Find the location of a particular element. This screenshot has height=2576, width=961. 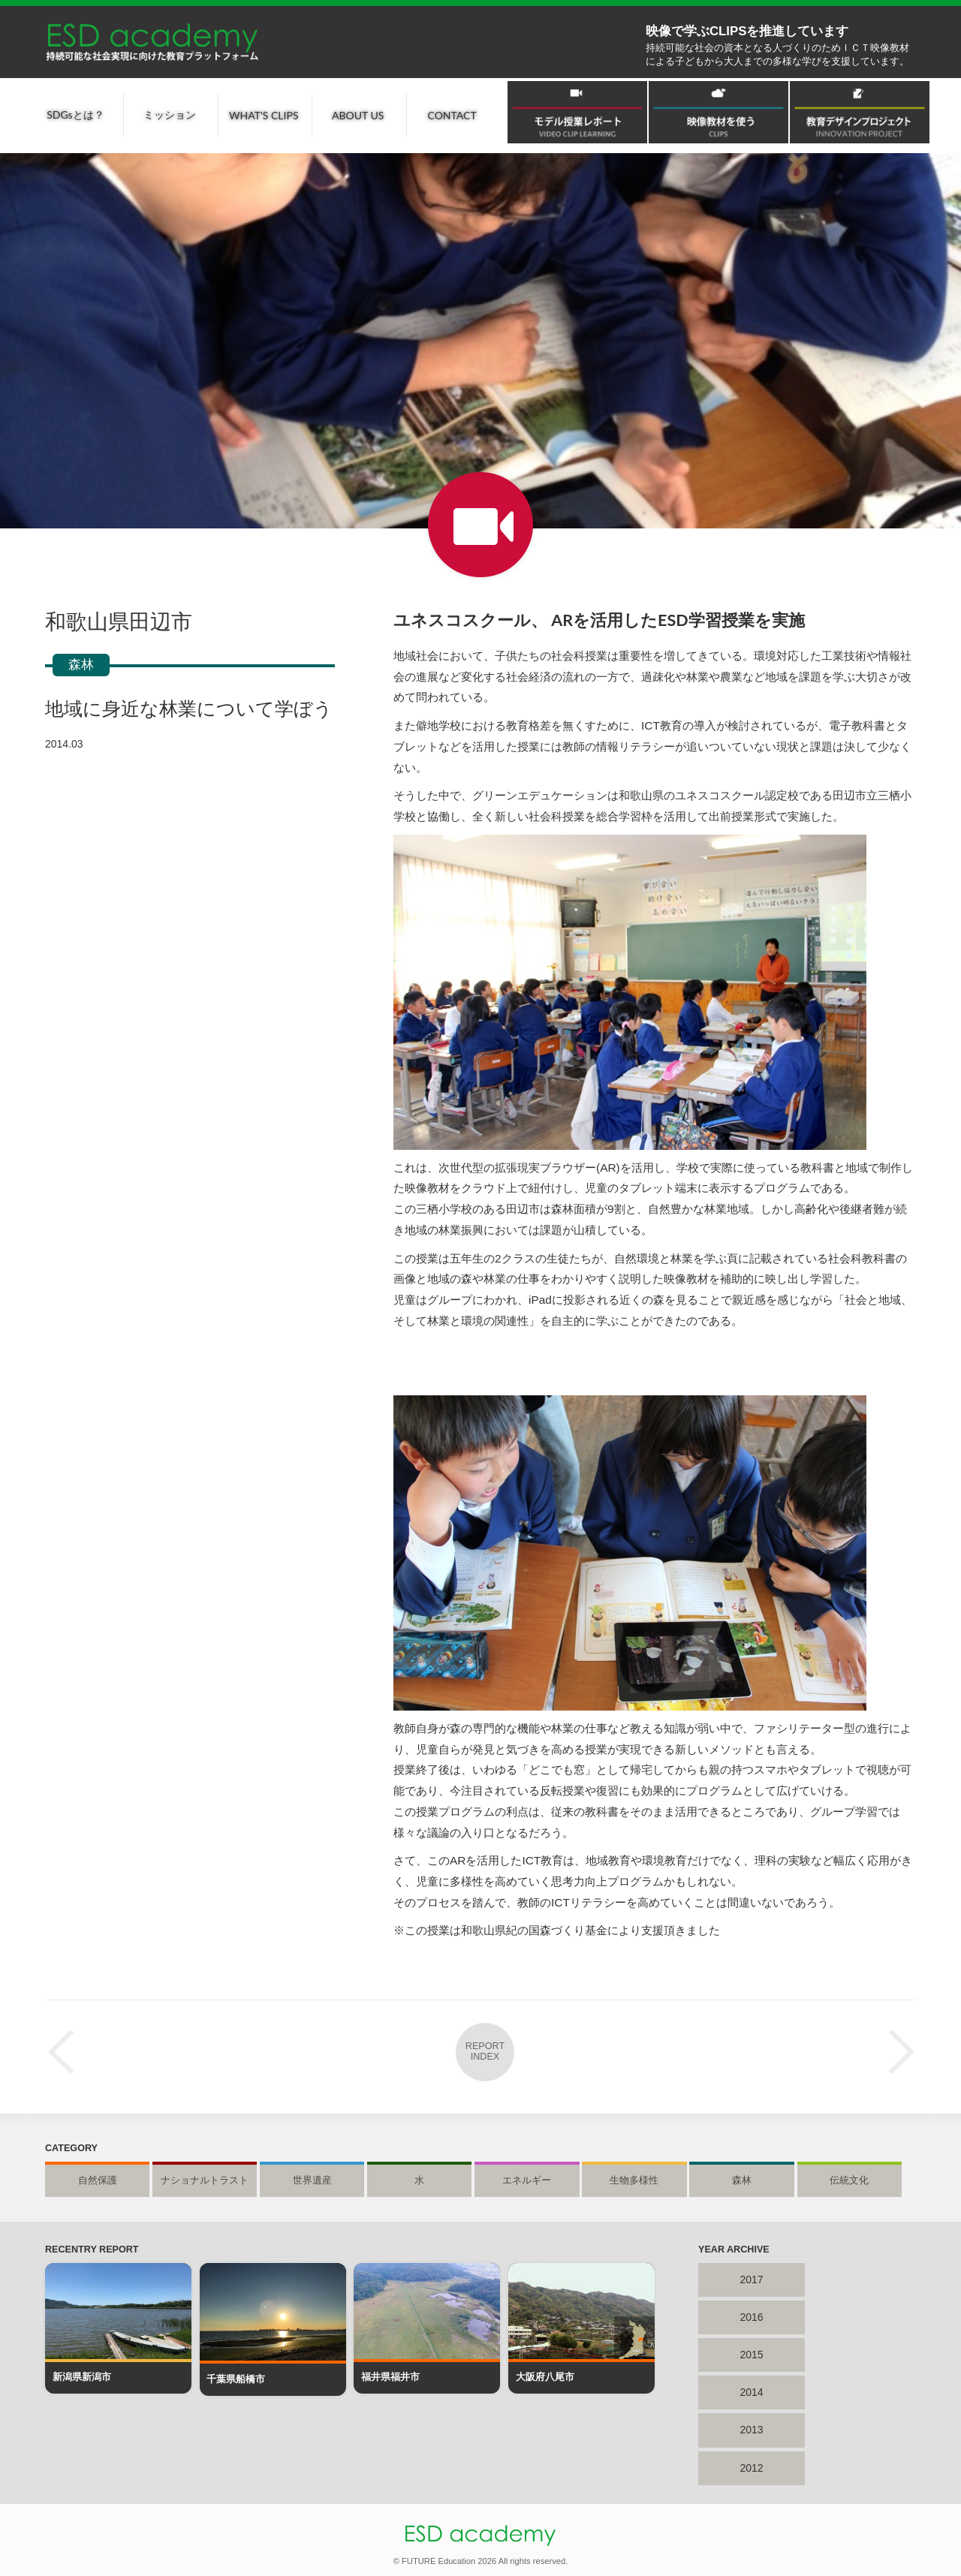

エネルギー is located at coordinates (526, 2180).